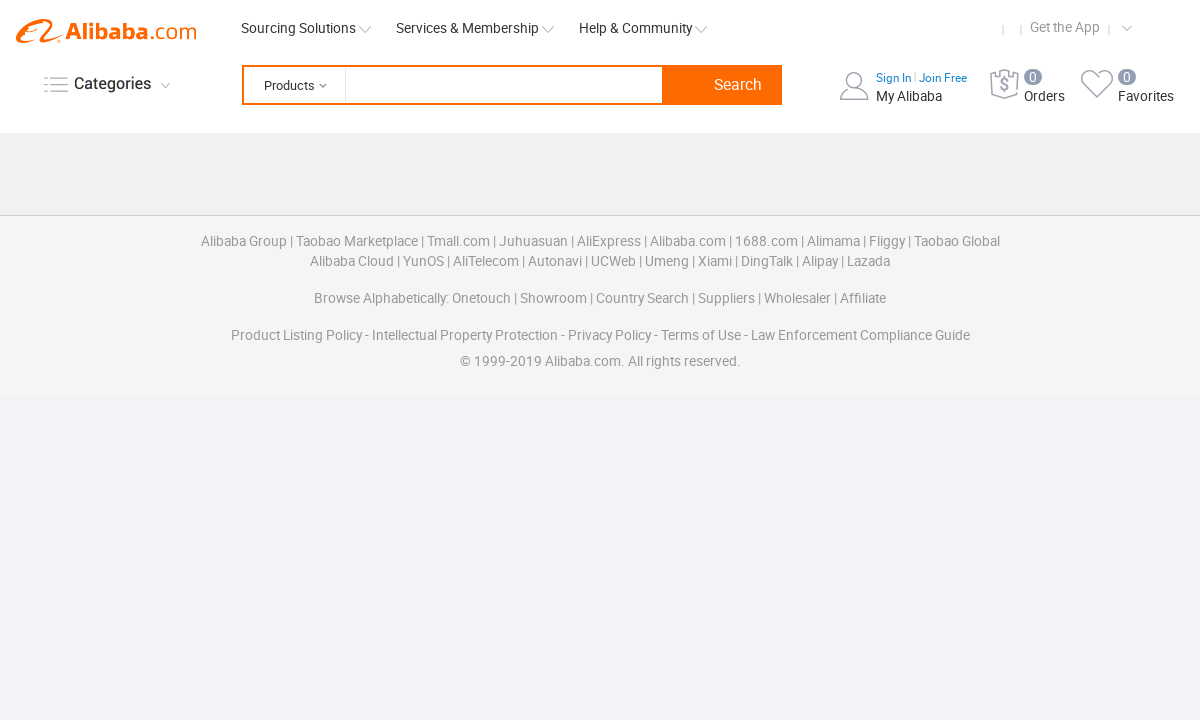 The height and width of the screenshot is (720, 1200). Describe the element at coordinates (1146, 96) in the screenshot. I see `Favorites` at that location.